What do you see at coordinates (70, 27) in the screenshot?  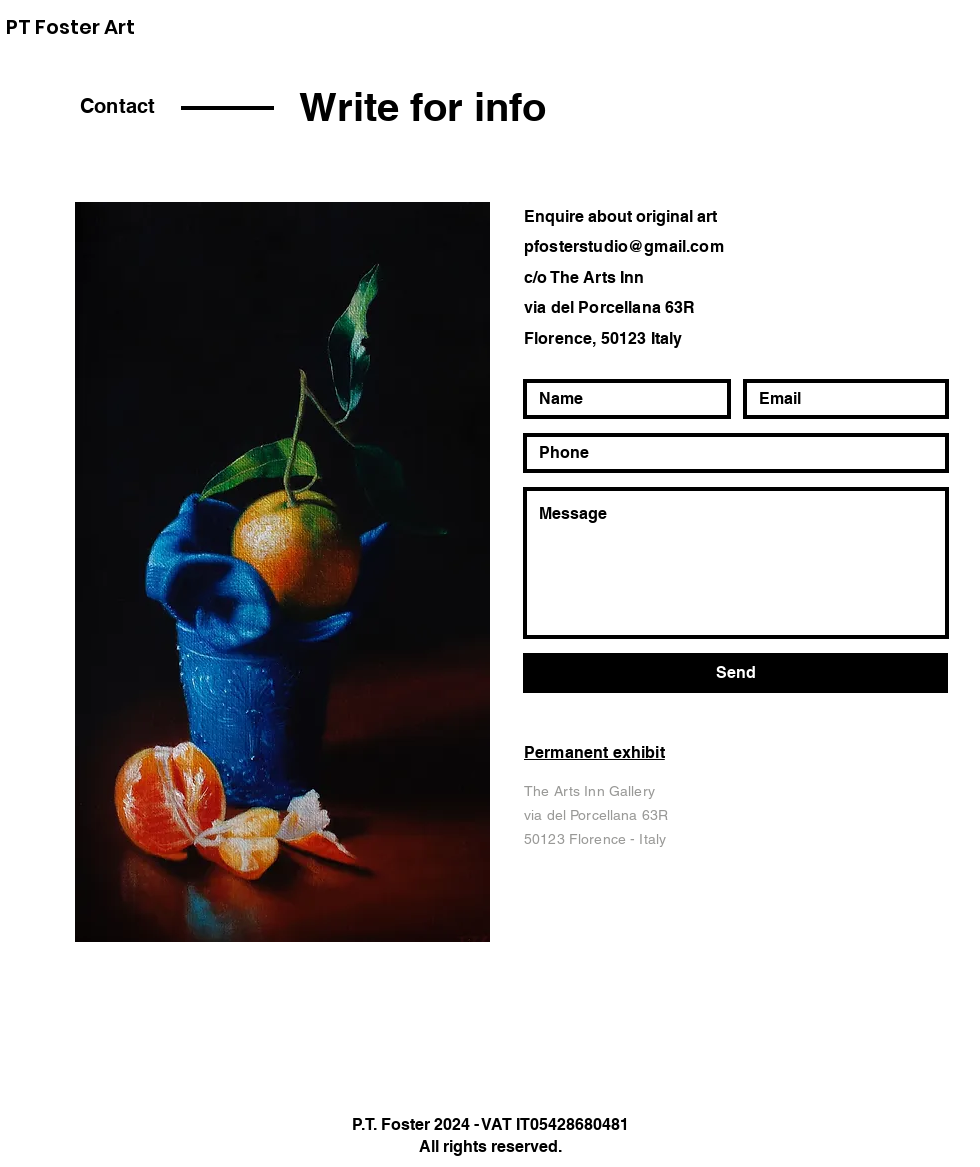 I see `PT Foster Art` at bounding box center [70, 27].